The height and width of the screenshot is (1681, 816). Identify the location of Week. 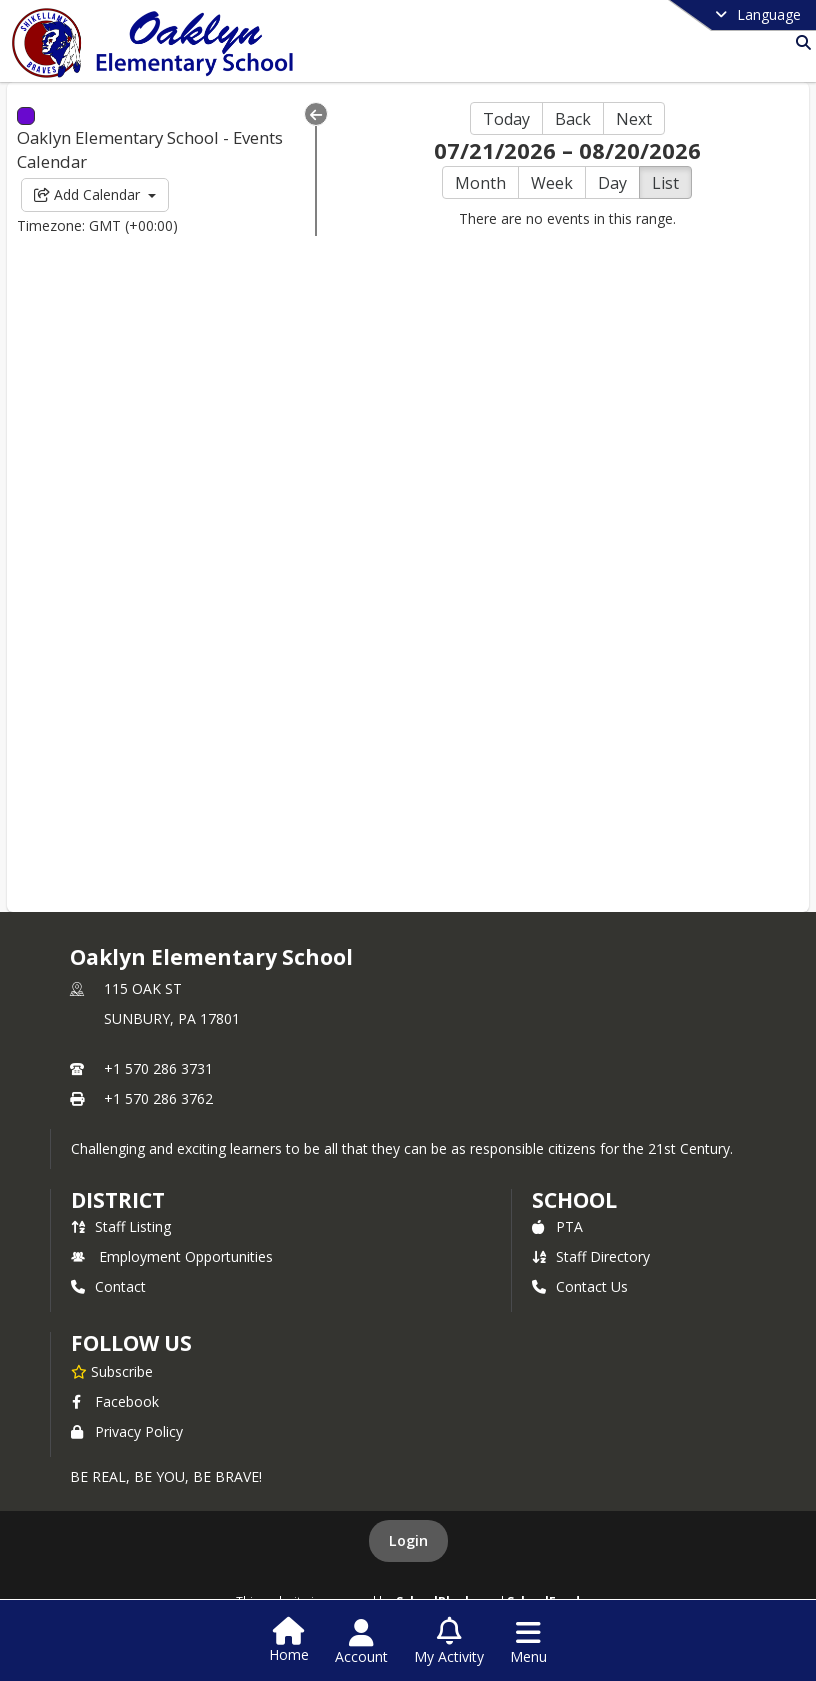
(552, 183).